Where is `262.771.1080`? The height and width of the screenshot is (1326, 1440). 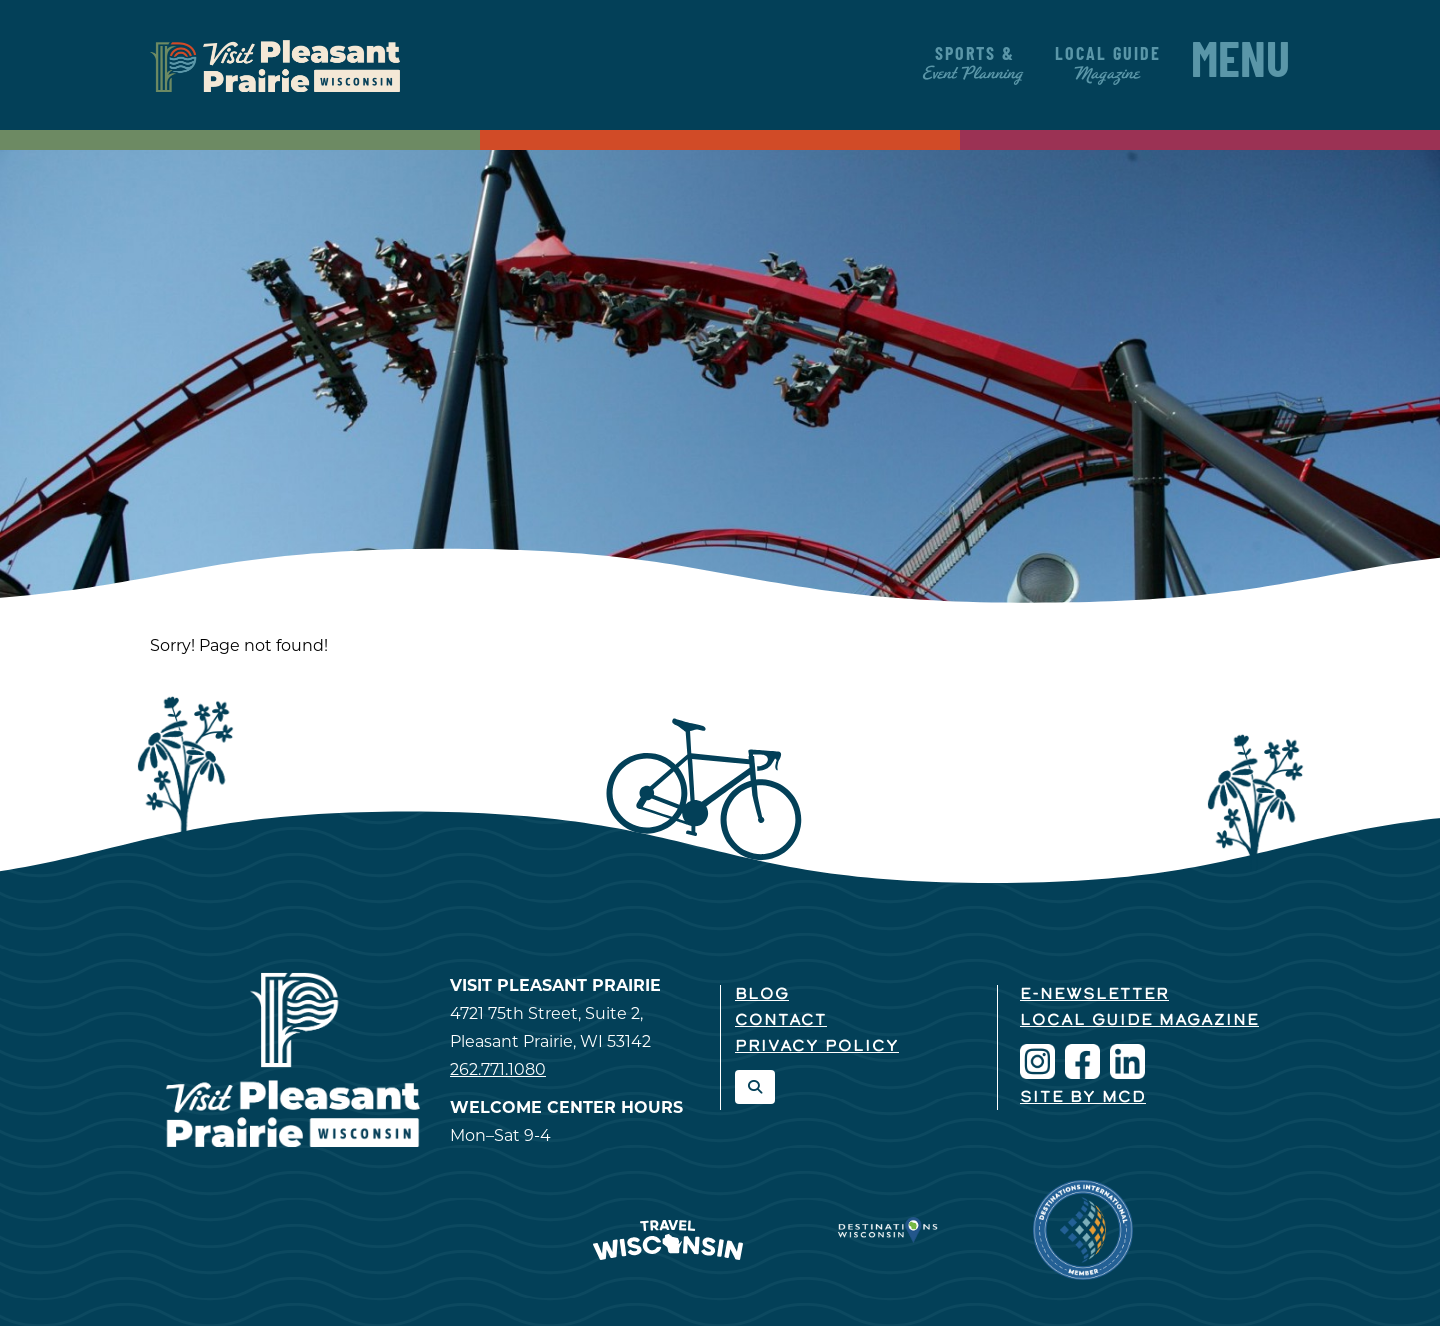
262.771.1080 is located at coordinates (498, 1069).